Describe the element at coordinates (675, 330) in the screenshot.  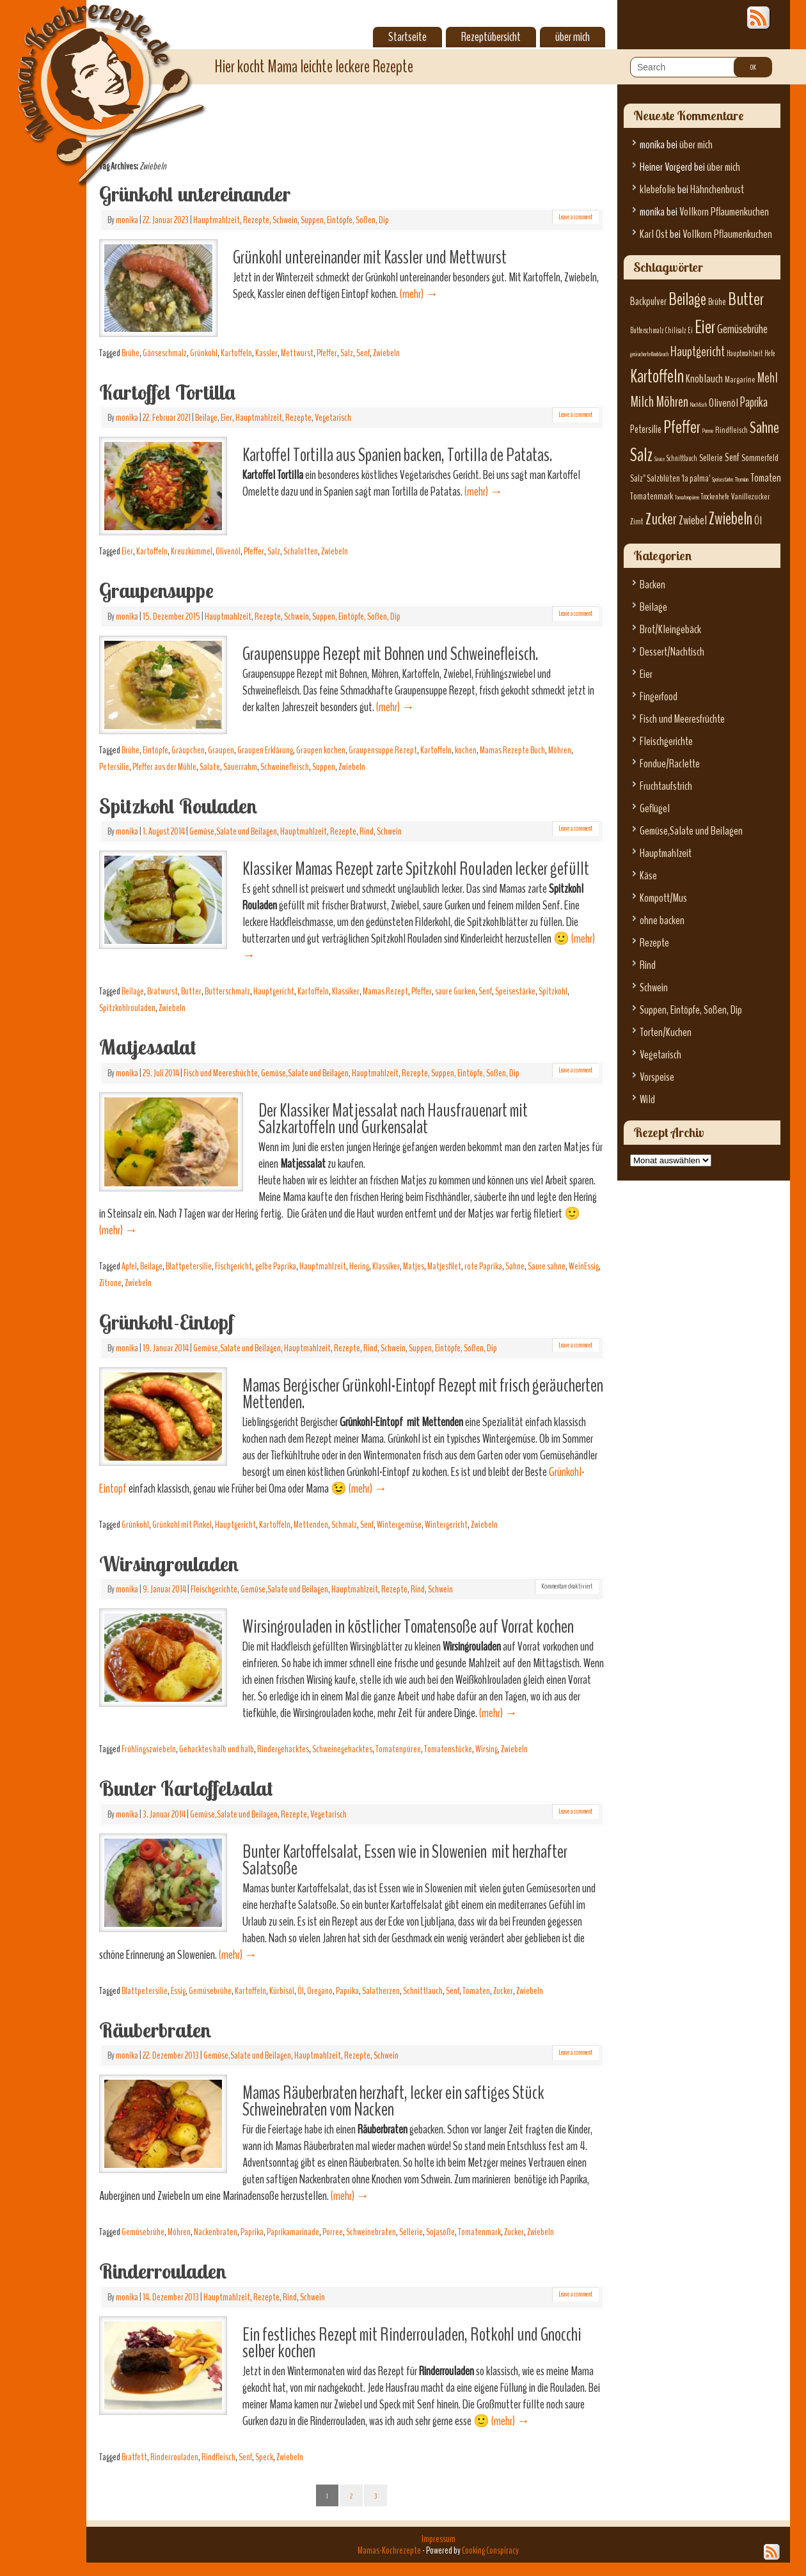
I see `Chilisalz [Chilisalz (6 Einträge)]` at that location.